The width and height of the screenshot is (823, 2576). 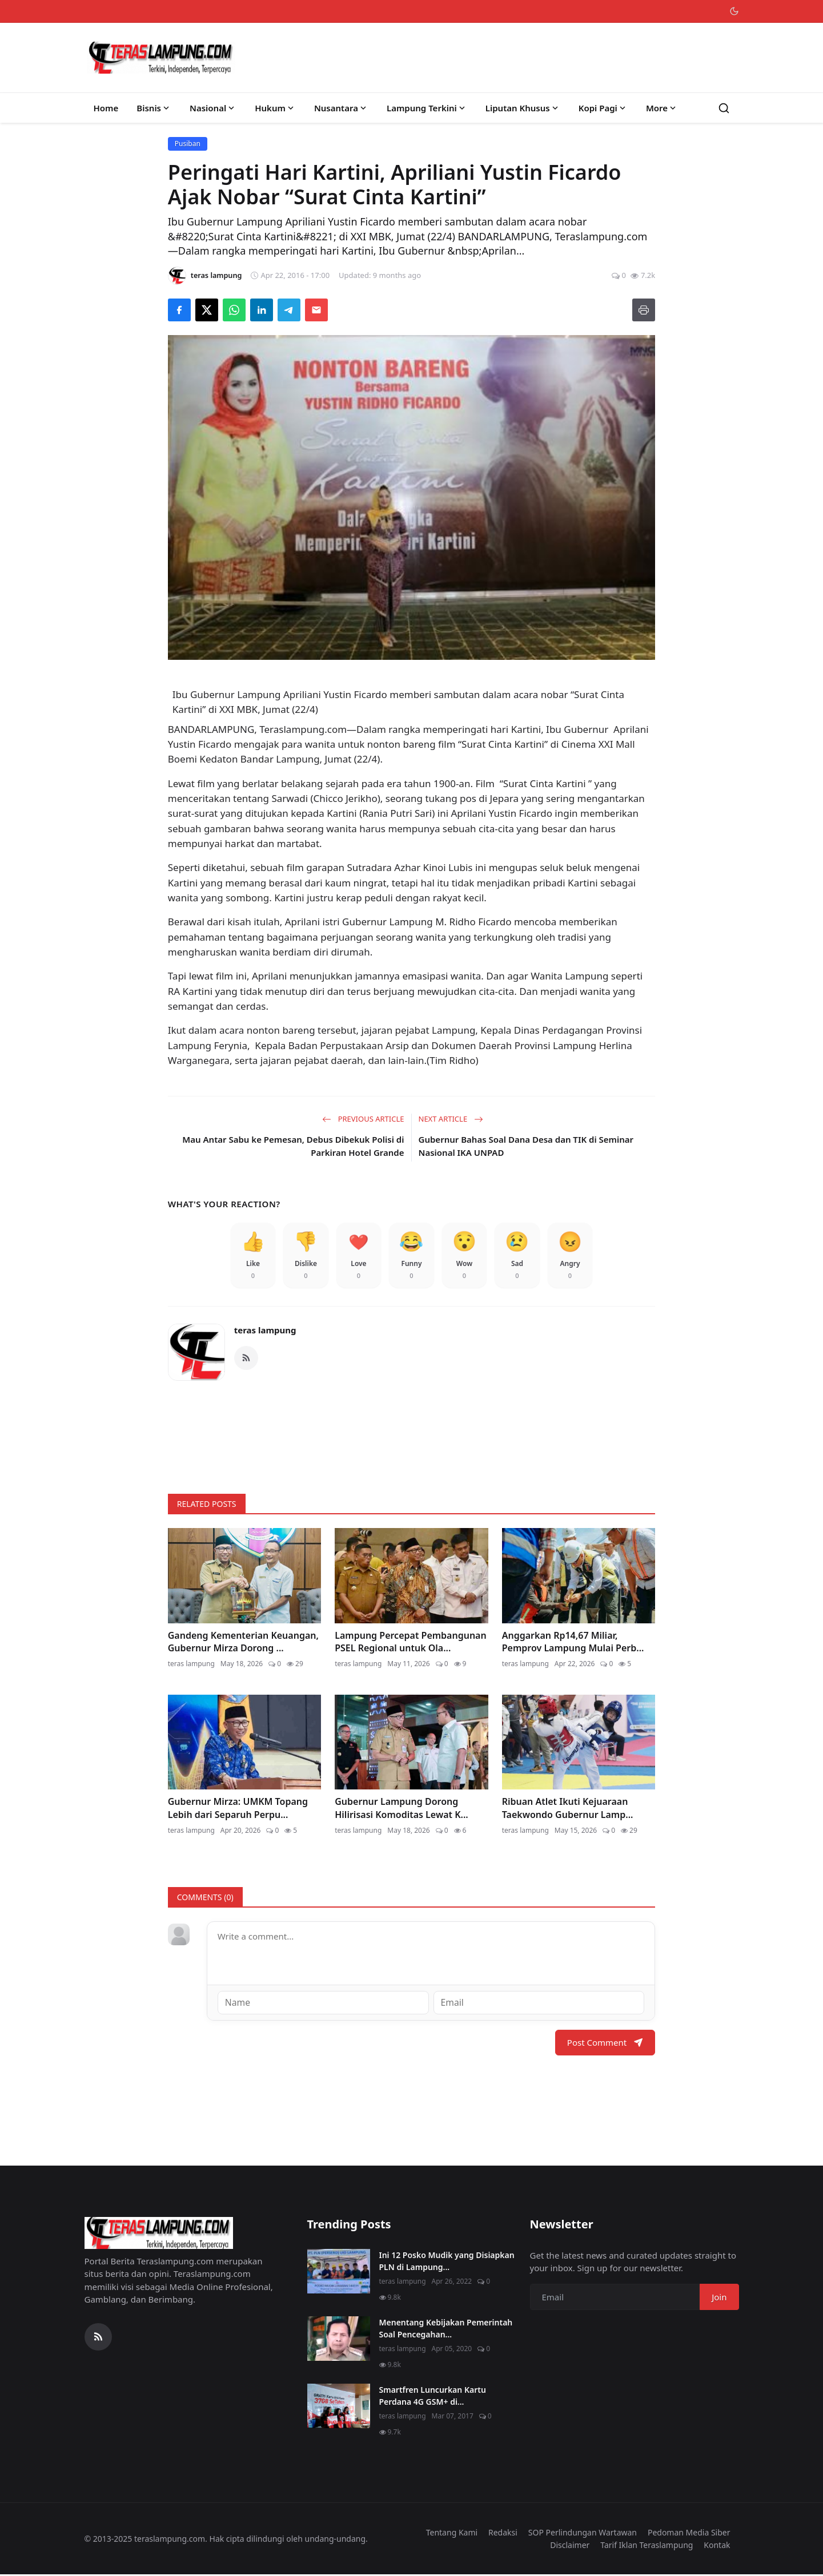 What do you see at coordinates (719, 2298) in the screenshot?
I see `Join` at bounding box center [719, 2298].